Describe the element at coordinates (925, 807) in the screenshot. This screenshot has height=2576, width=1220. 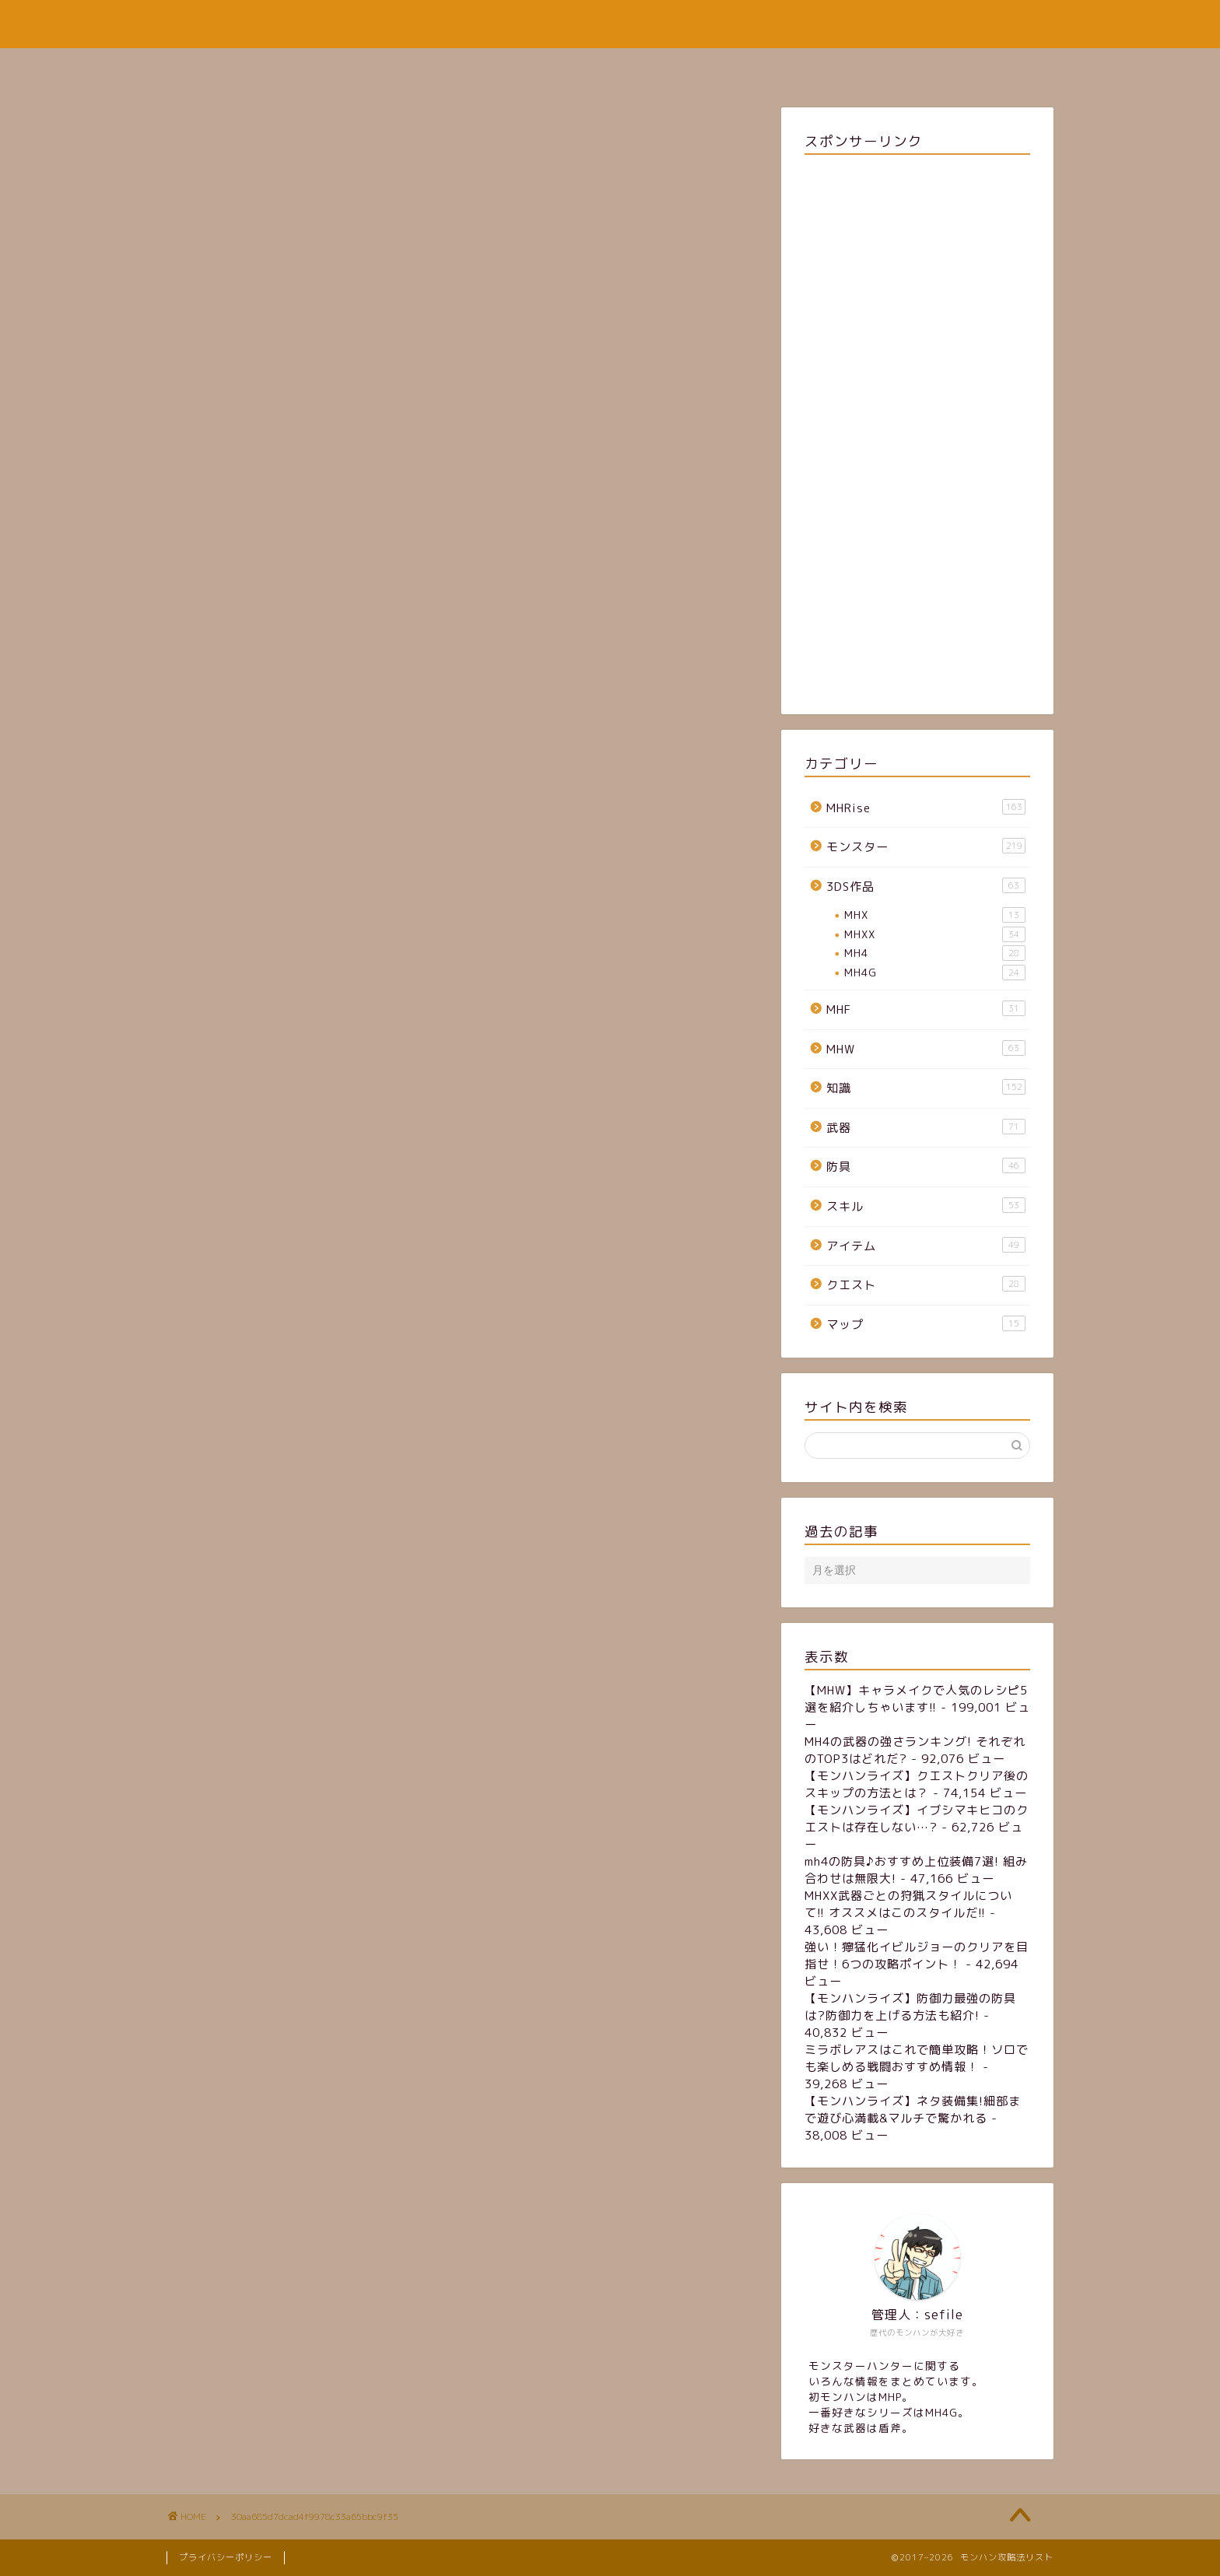
I see `MHRise` at that location.